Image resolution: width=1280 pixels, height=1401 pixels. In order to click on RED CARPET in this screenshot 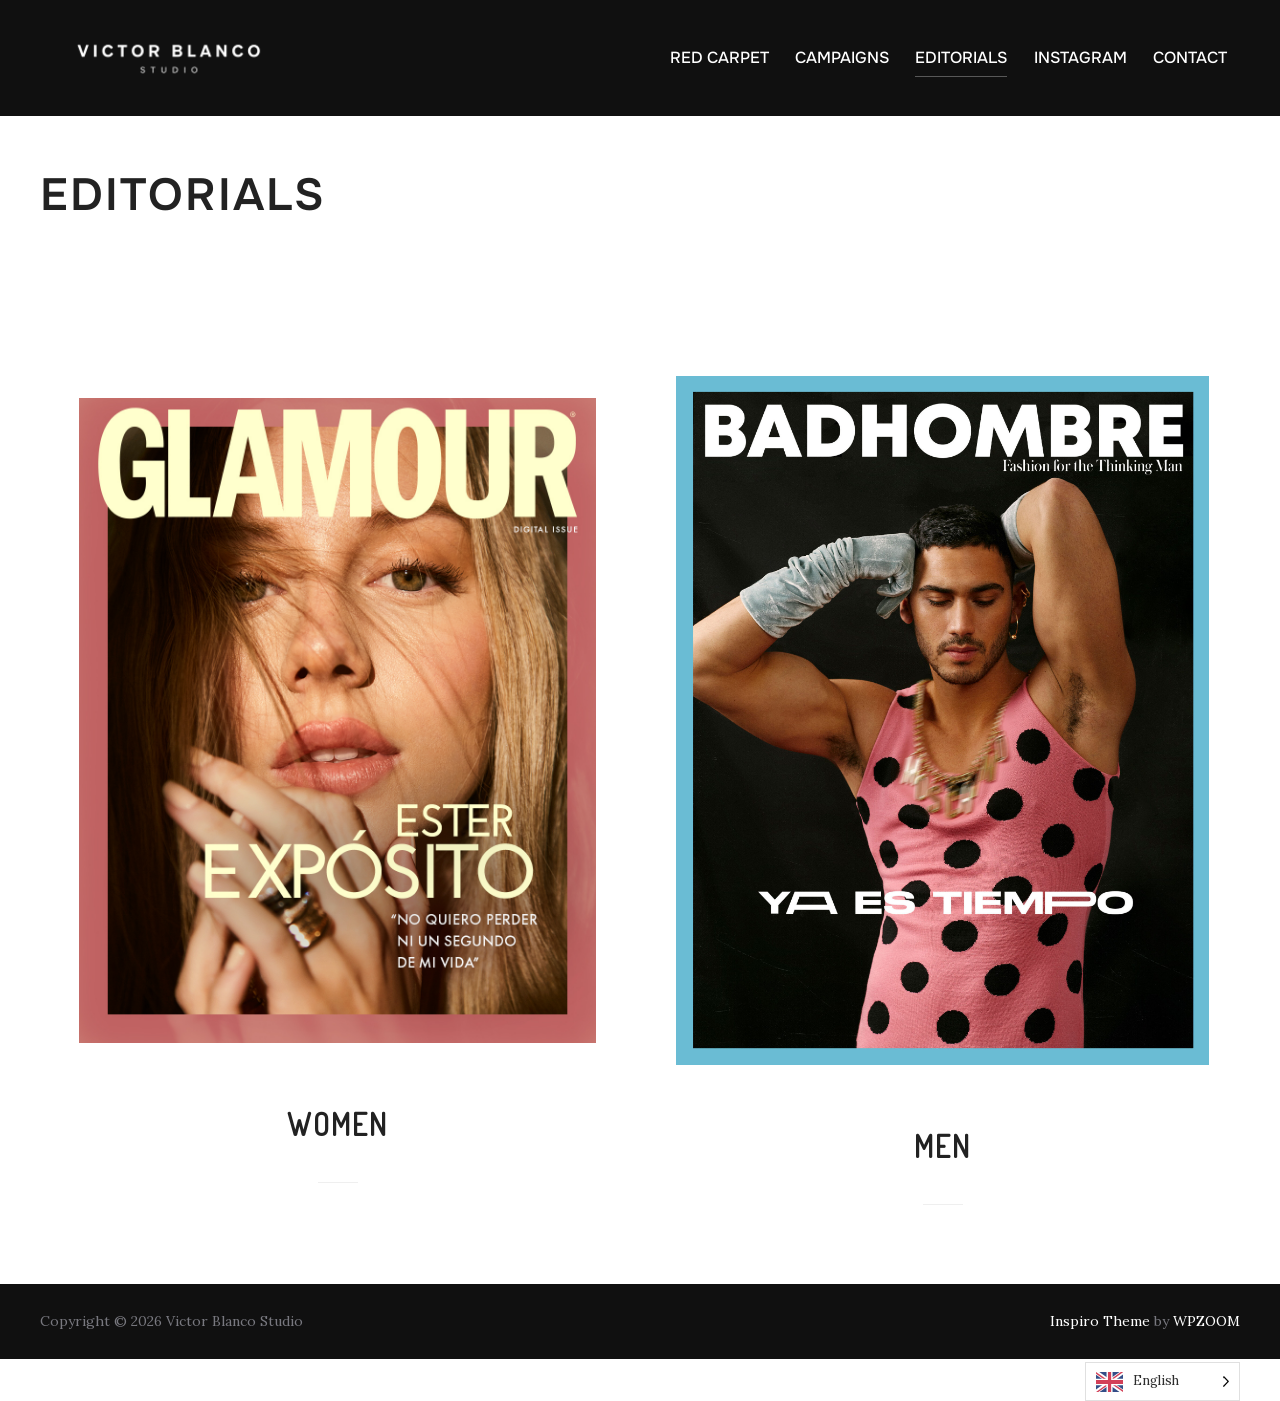, I will do `click(719, 57)`.